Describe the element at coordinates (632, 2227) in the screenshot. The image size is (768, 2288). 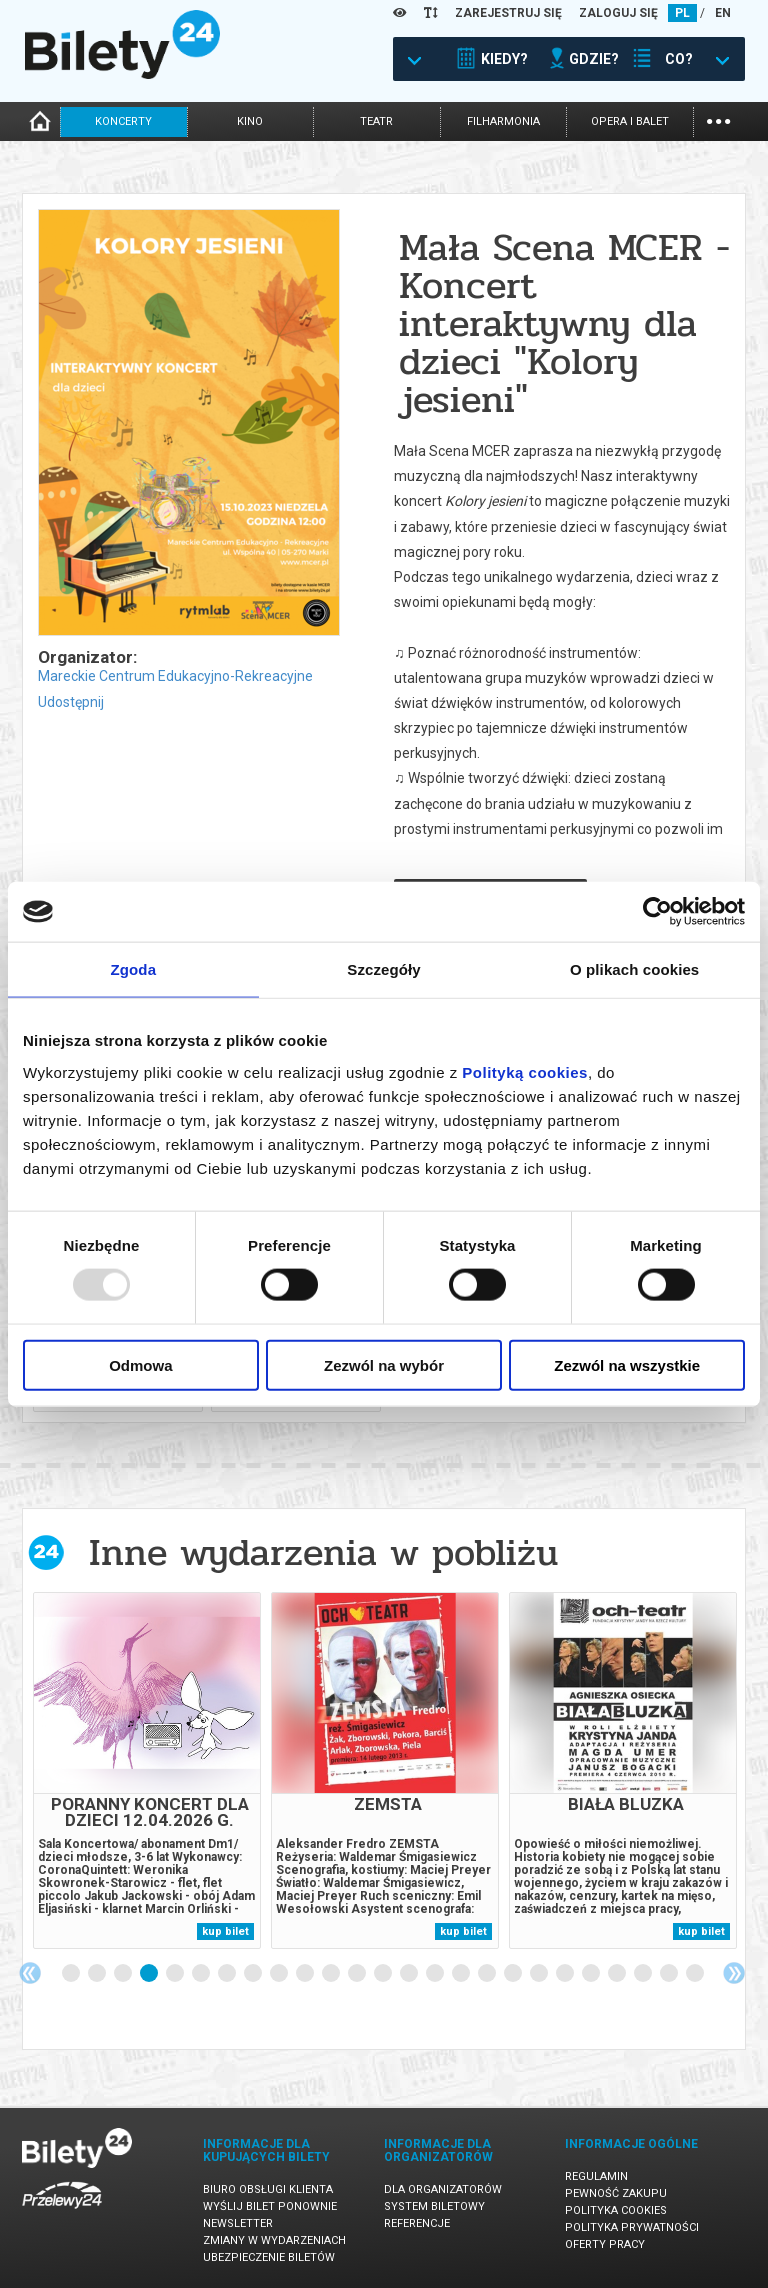
I see `Polityka prywatności` at that location.